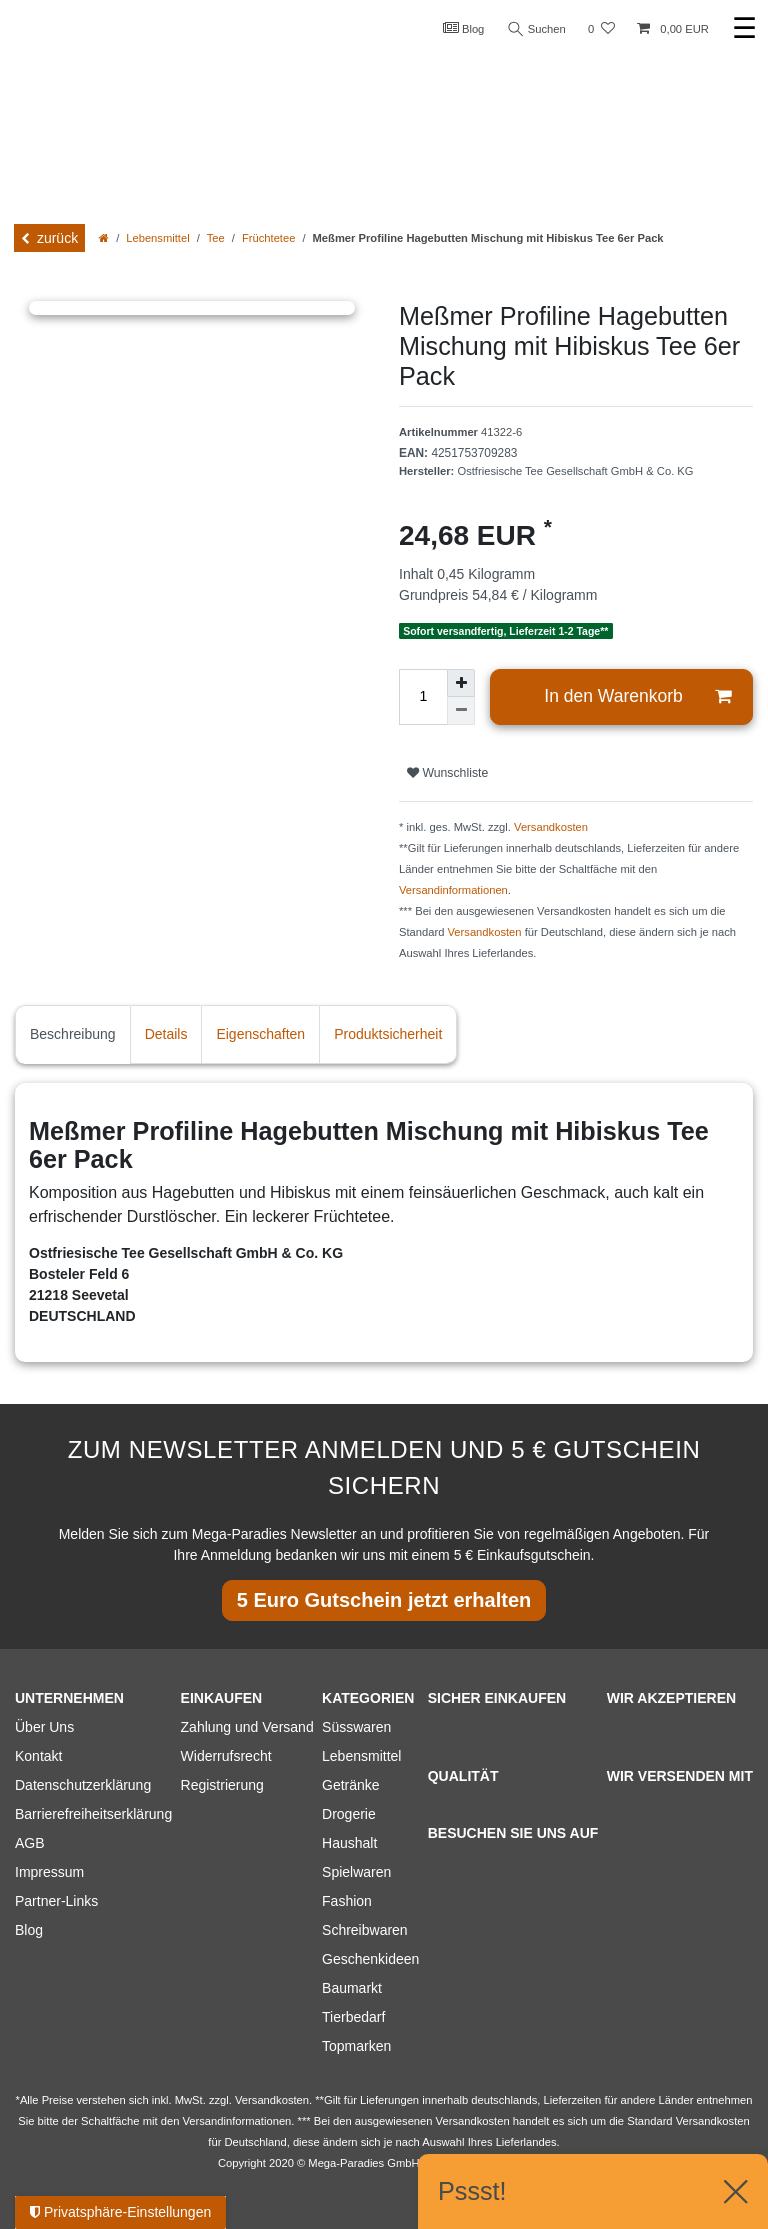 The height and width of the screenshot is (2229, 768). Describe the element at coordinates (226, 1756) in the screenshot. I see `Widerrufsrecht` at that location.